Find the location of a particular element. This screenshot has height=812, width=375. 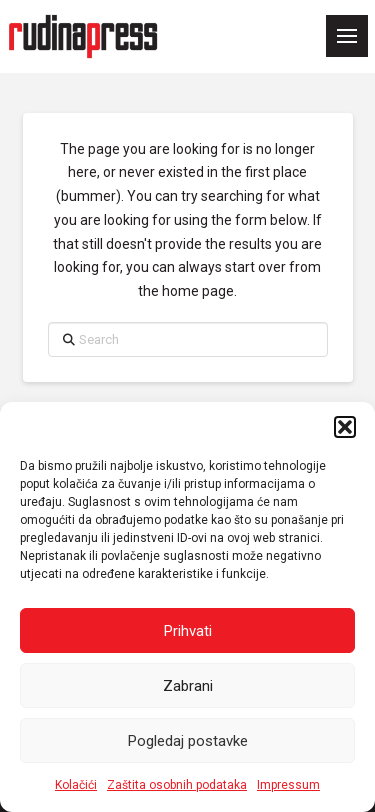

Impressum is located at coordinates (288, 785).